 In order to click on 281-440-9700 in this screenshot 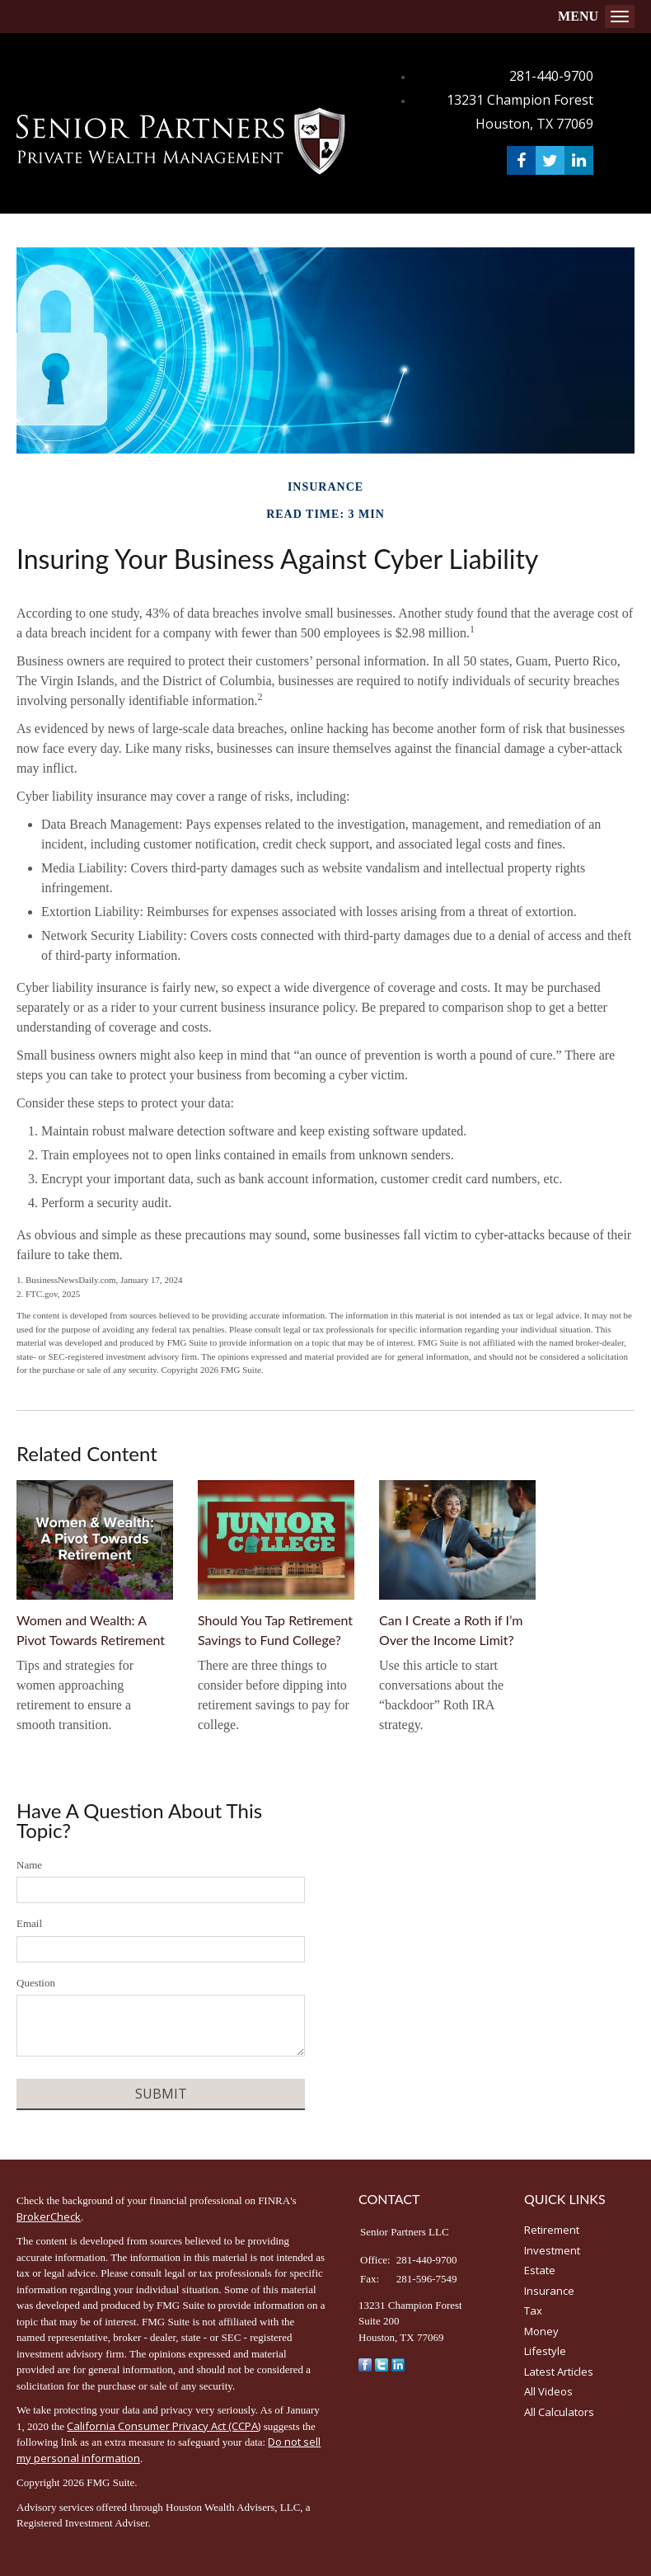, I will do `click(551, 76)`.